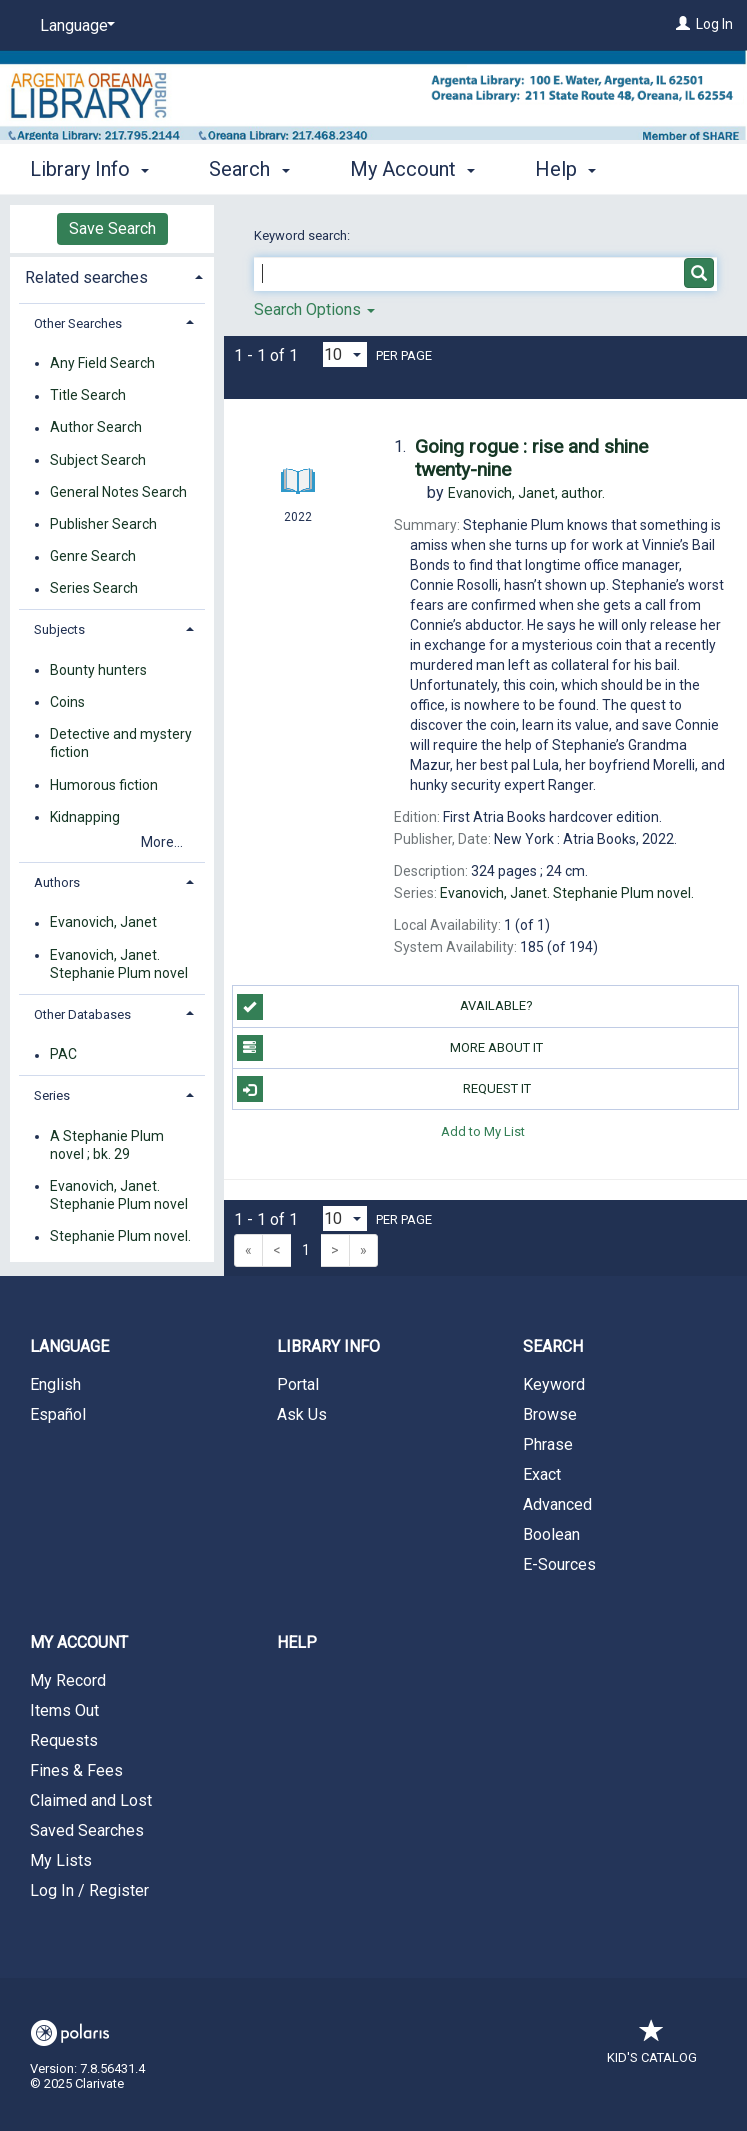 This screenshot has height=2131, width=747. I want to click on Search [button], so click(249, 166).